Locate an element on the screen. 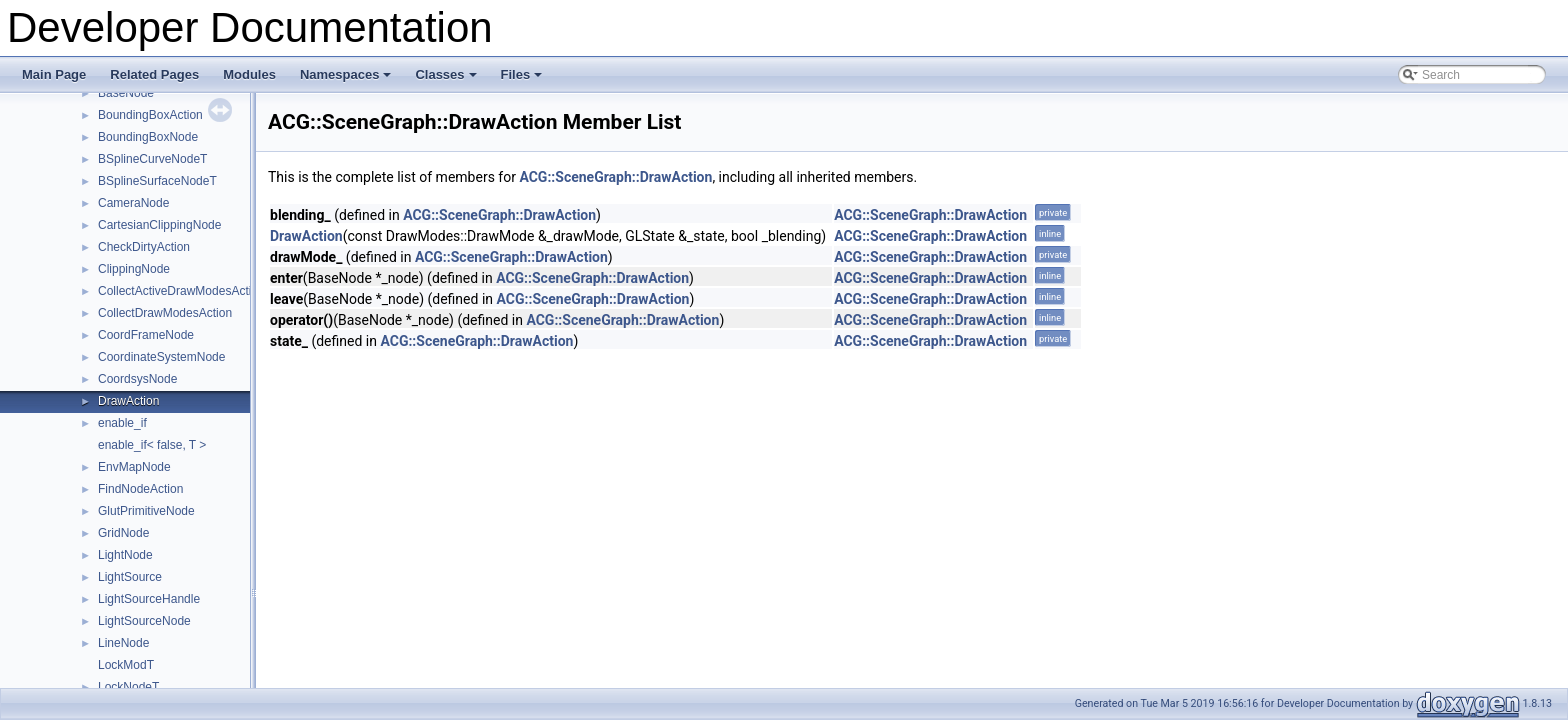  enable_if< false, T > is located at coordinates (152, 445).